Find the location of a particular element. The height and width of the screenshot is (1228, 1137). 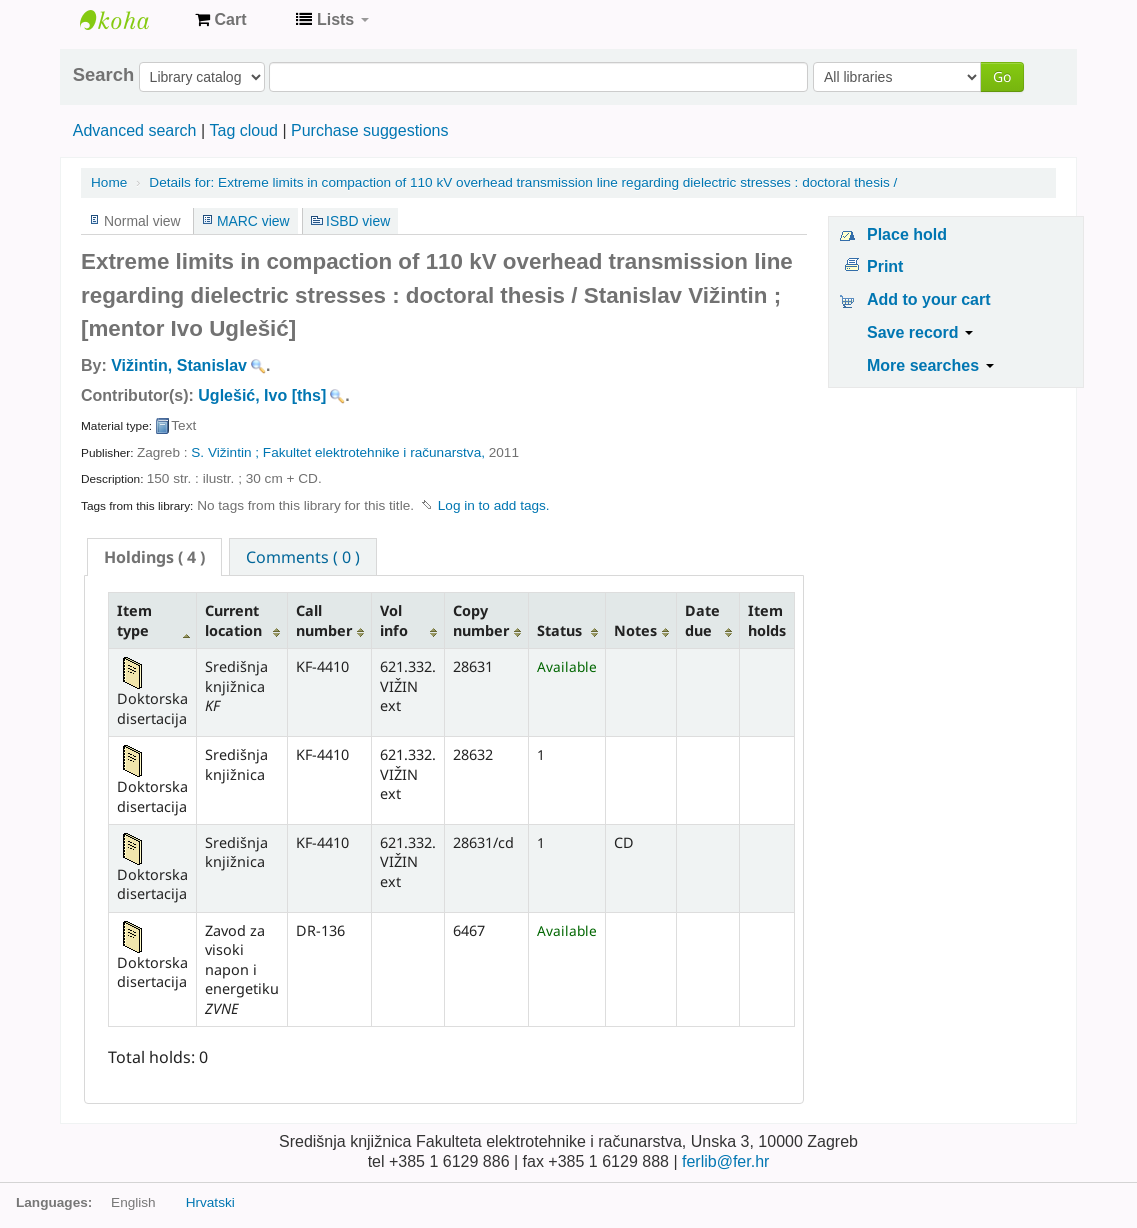

Notes [Notes: activate to sort column ascending] is located at coordinates (635, 630).